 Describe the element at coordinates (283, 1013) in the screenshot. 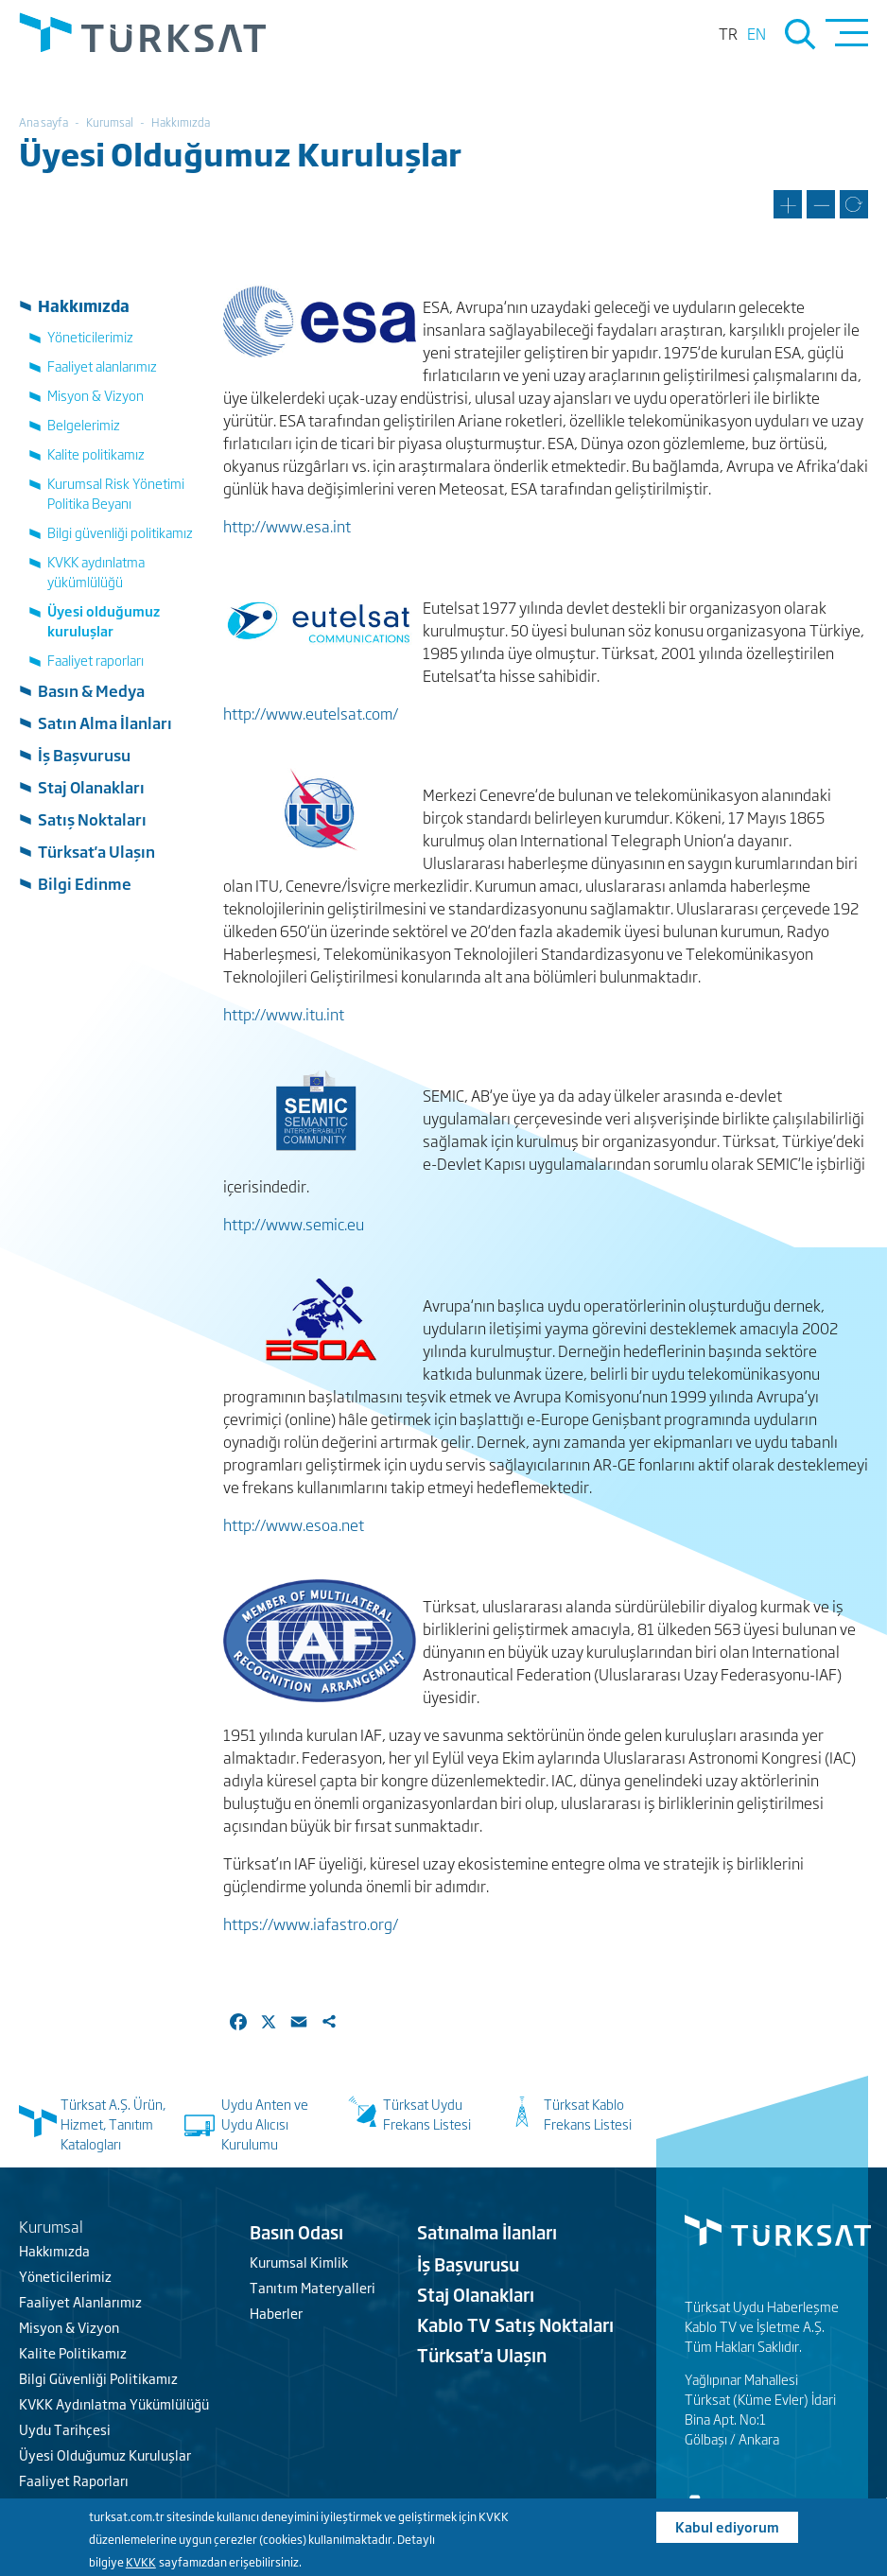

I see `http://www.itu.int` at that location.